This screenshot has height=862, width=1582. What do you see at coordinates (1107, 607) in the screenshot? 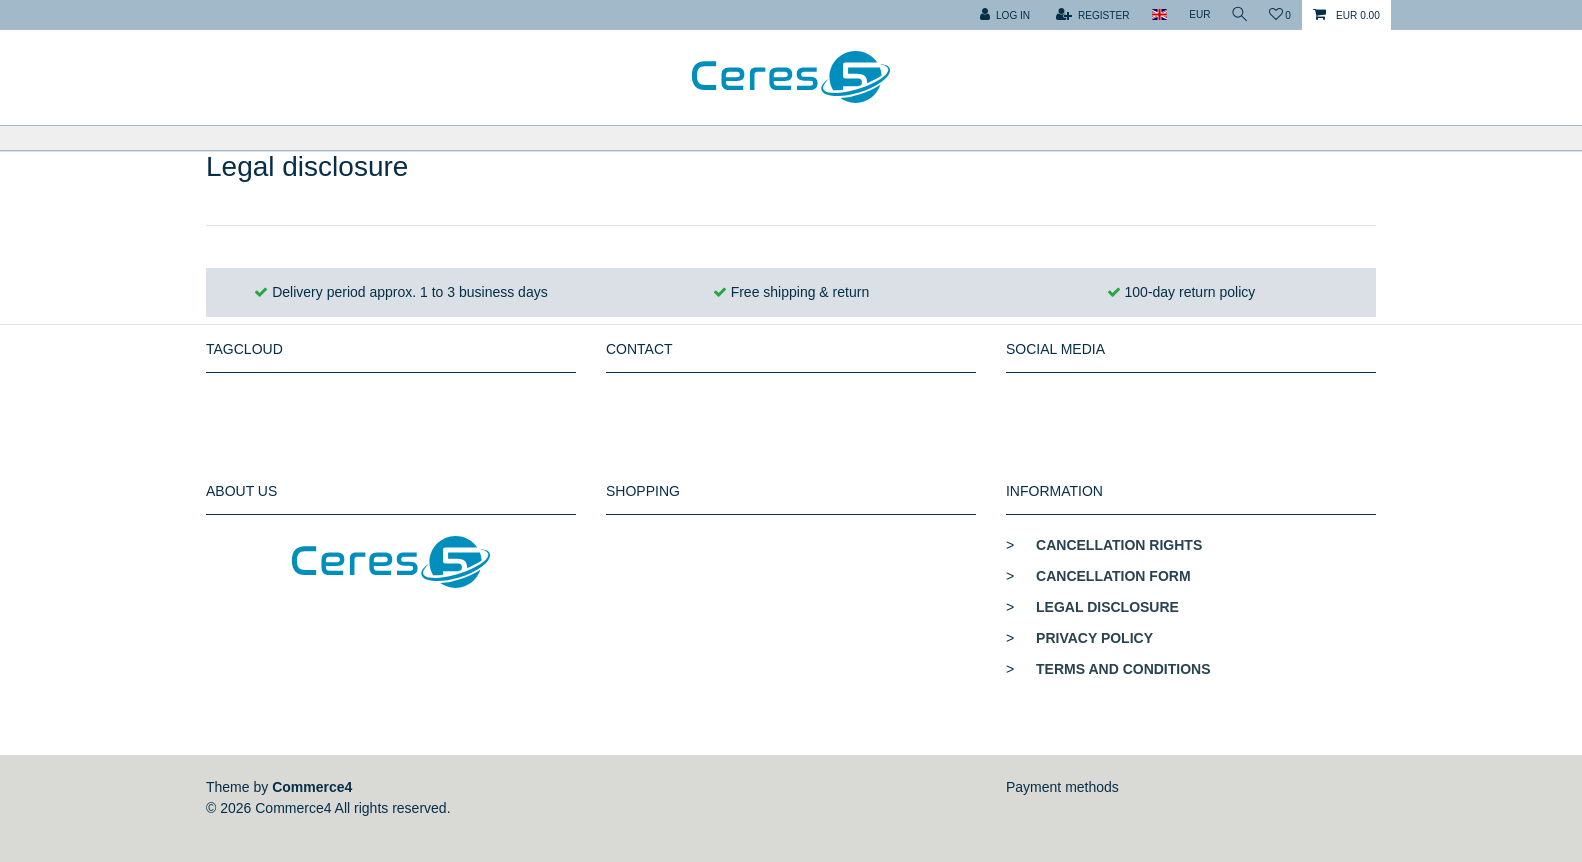
I see `Legal disclosure` at bounding box center [1107, 607].